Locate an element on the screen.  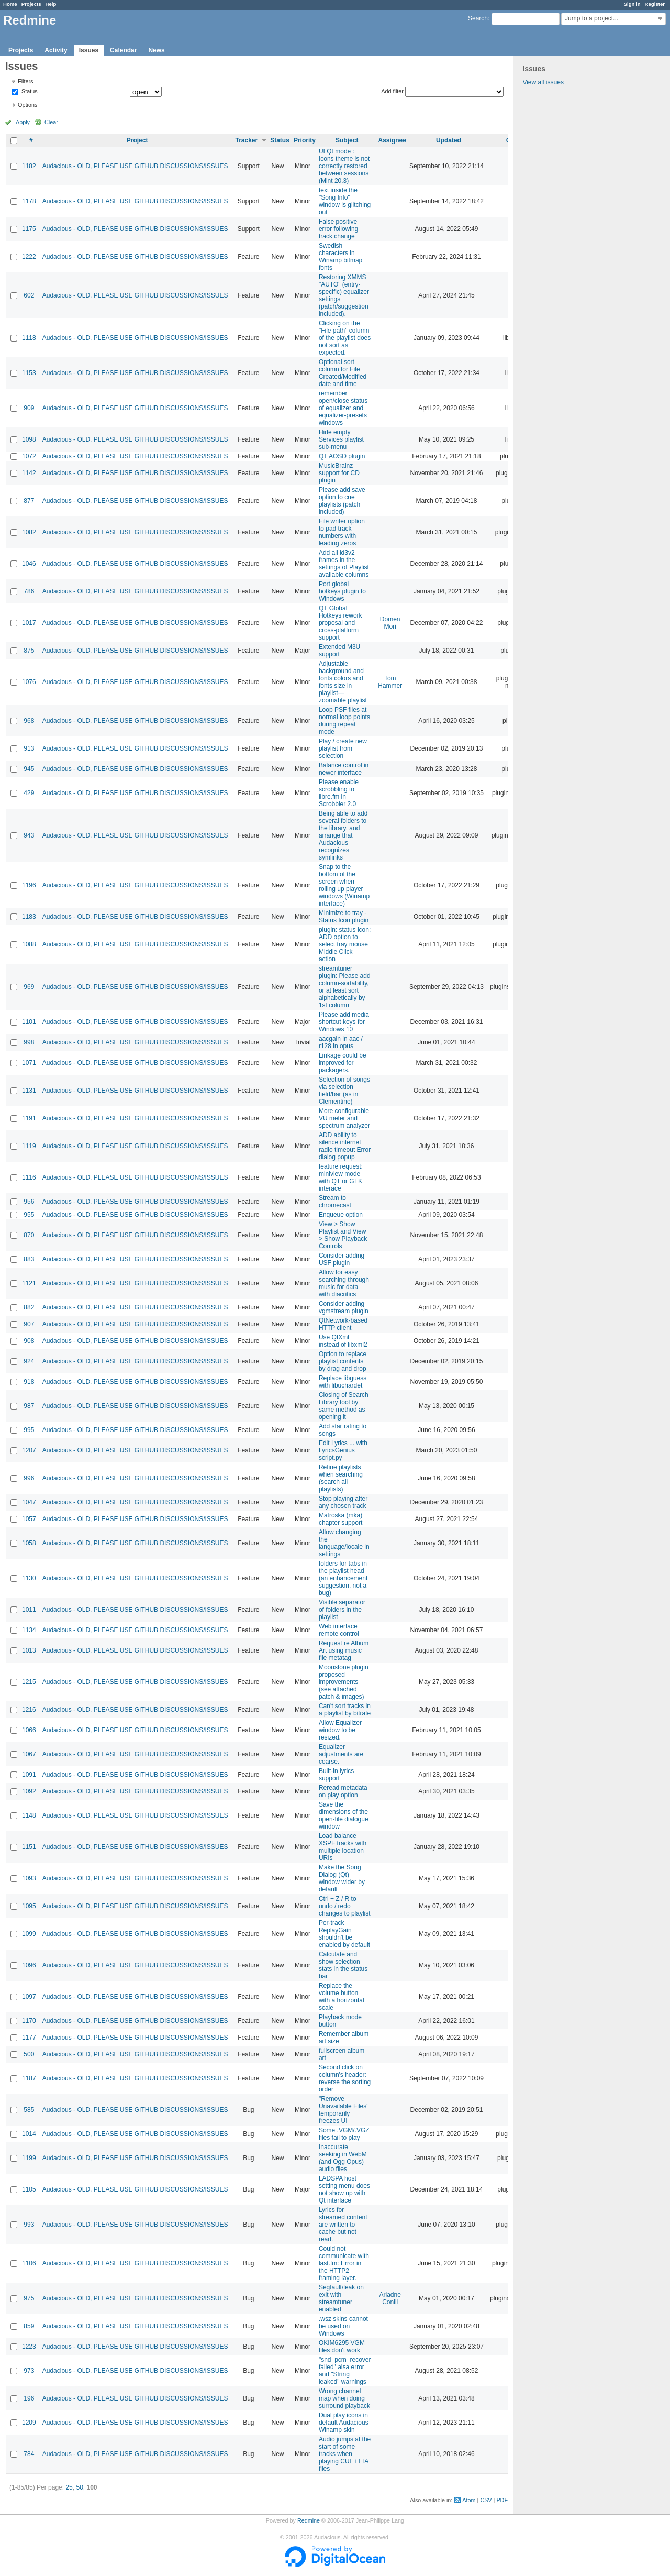
1130 is located at coordinates (29, 1578).